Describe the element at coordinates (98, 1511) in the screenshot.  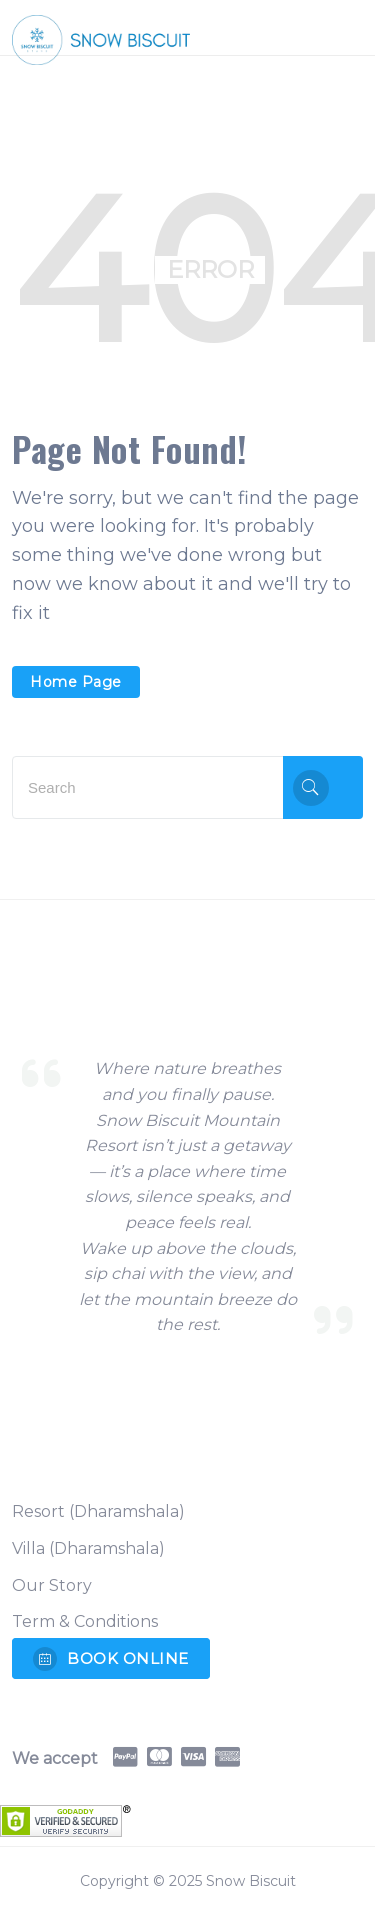
I see `Resort (Dharamshala)` at that location.